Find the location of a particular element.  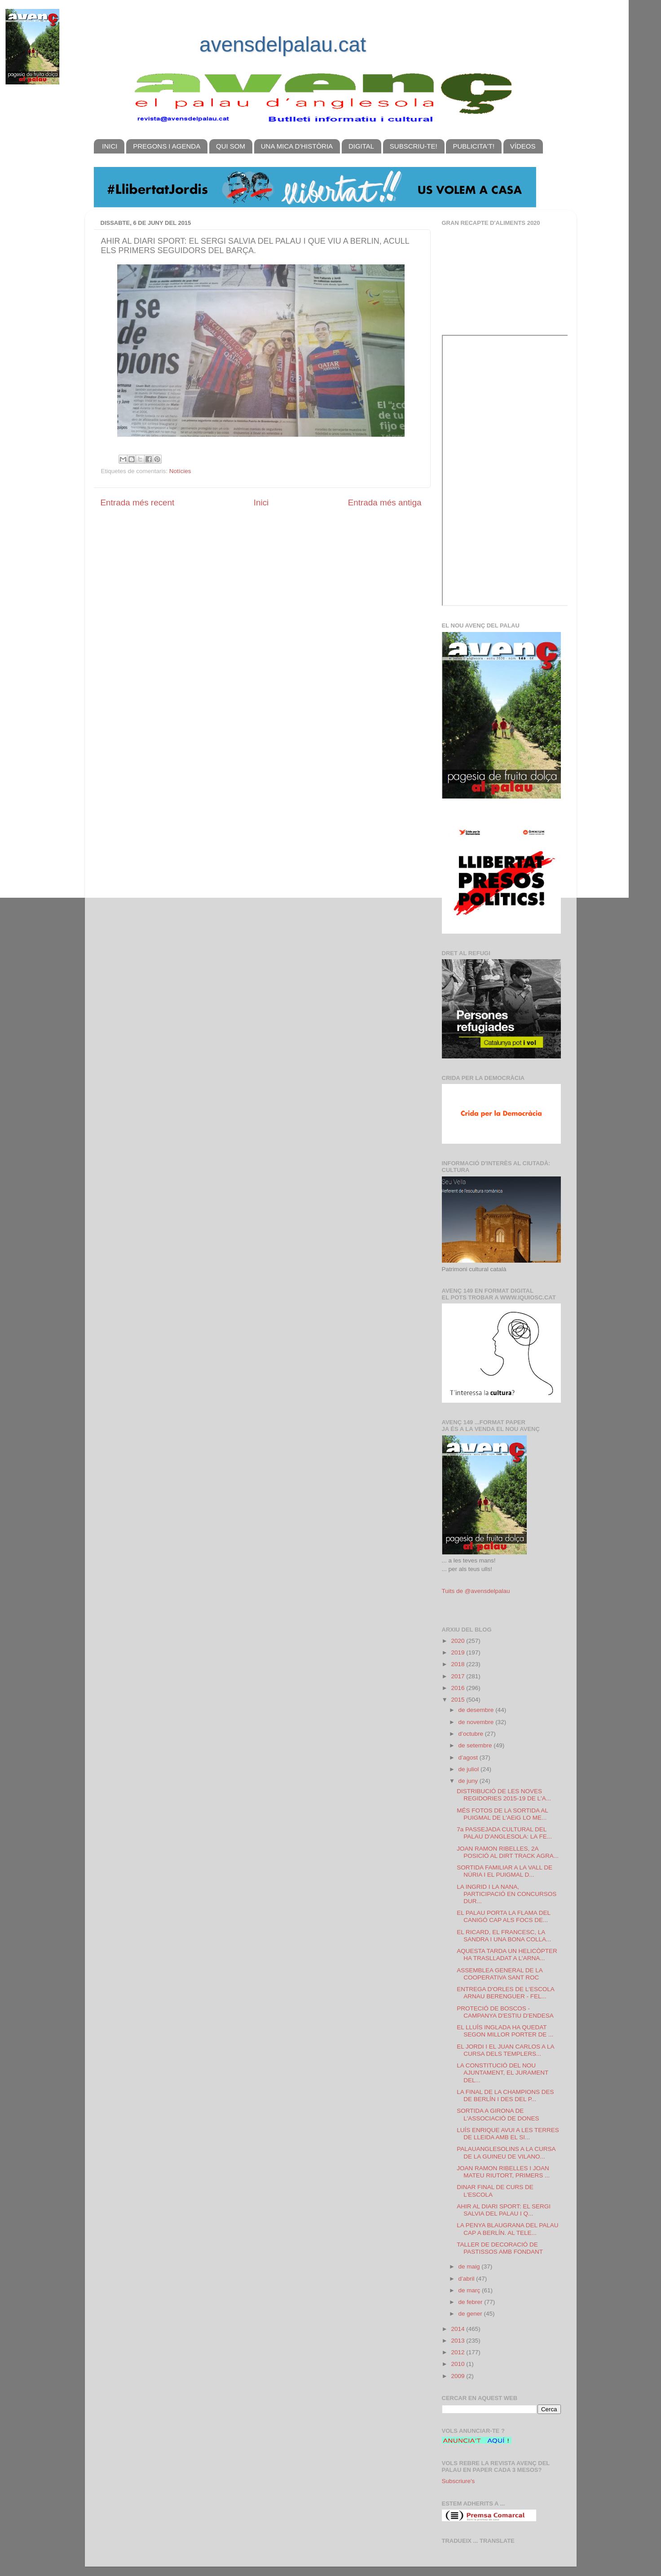

TALLER DE DECORACIÓ DE PASTISSOS AMB FONDANT is located at coordinates (500, 2248).